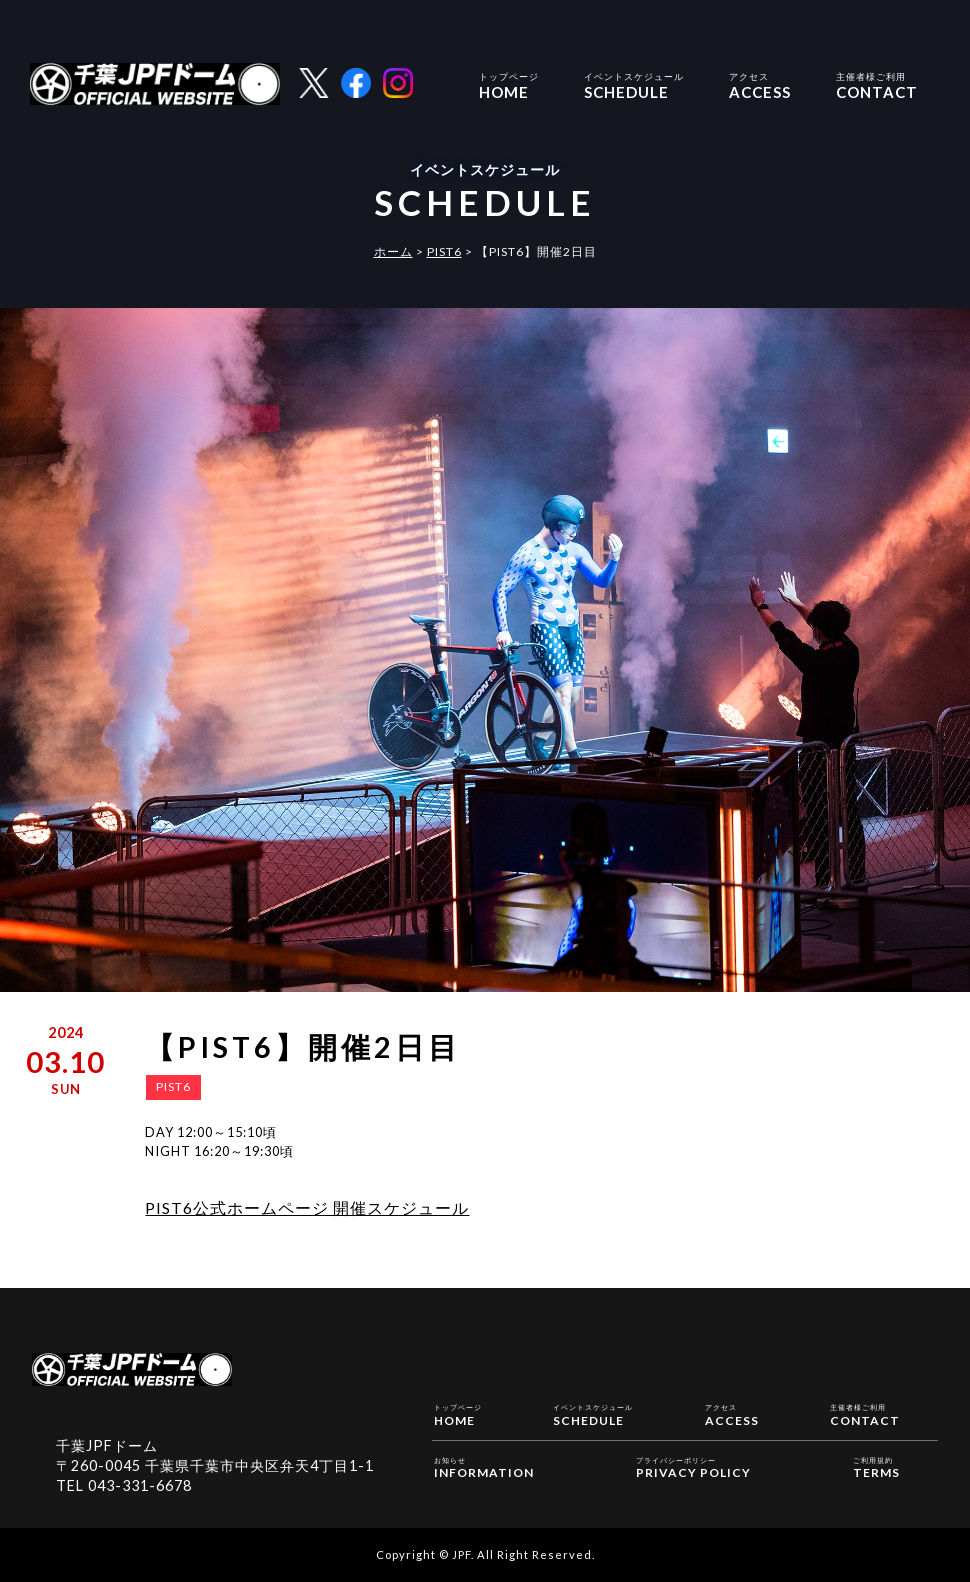 This screenshot has height=1582, width=970. What do you see at coordinates (307, 1207) in the screenshot?
I see `PIST6公式ホームページ 開催スケジュール` at bounding box center [307, 1207].